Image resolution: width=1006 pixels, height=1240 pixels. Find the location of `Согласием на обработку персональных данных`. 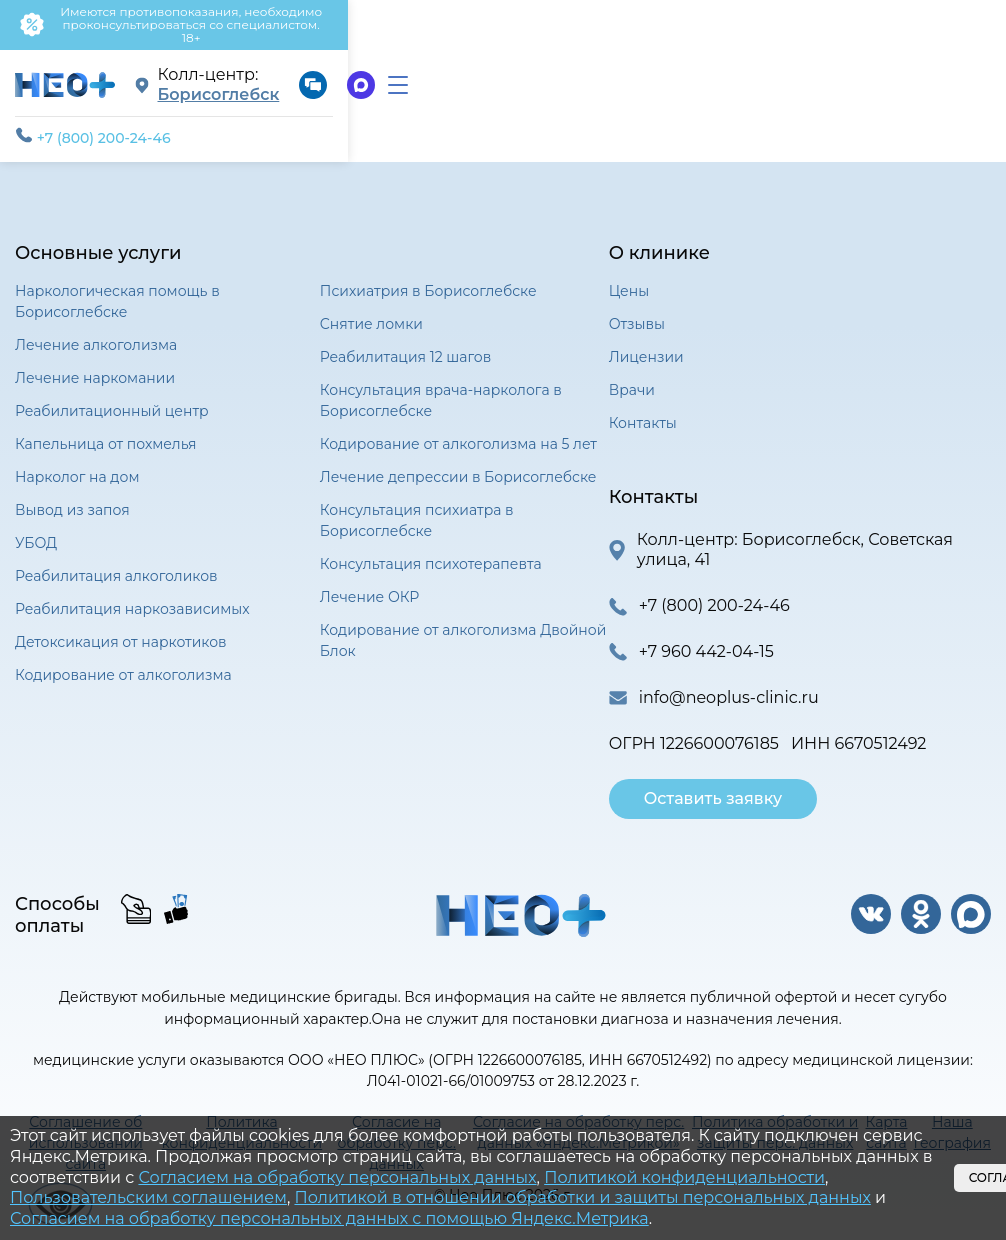

Согласием на обработку персональных данных is located at coordinates (337, 1177).